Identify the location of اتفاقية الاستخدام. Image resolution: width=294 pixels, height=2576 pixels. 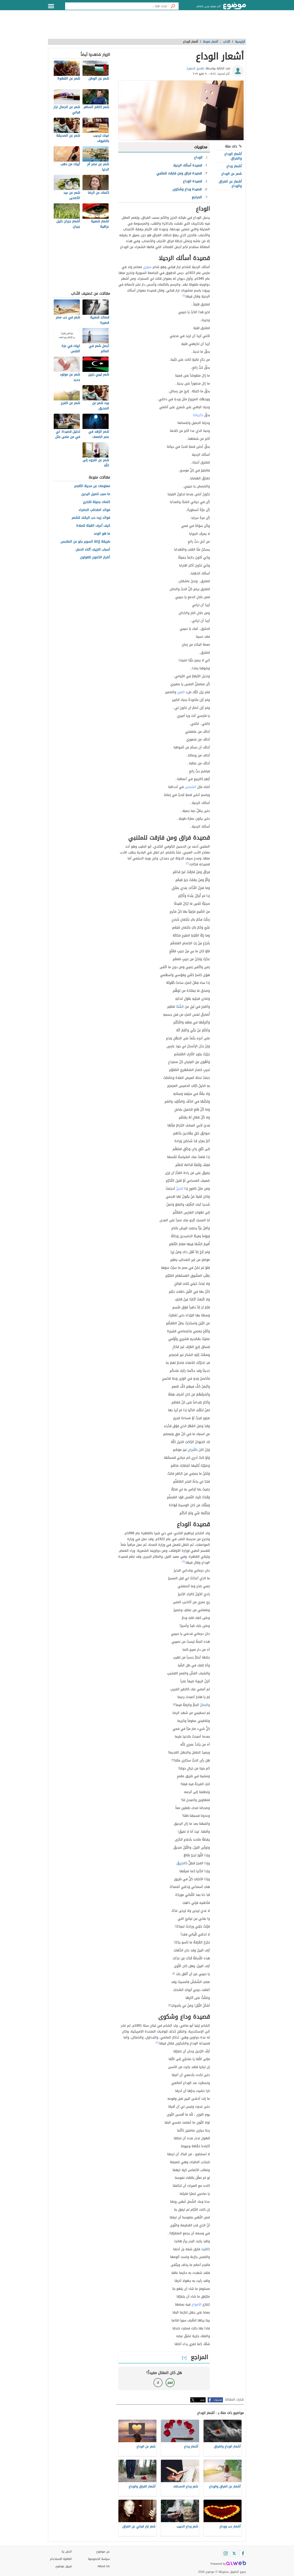
(61, 2559).